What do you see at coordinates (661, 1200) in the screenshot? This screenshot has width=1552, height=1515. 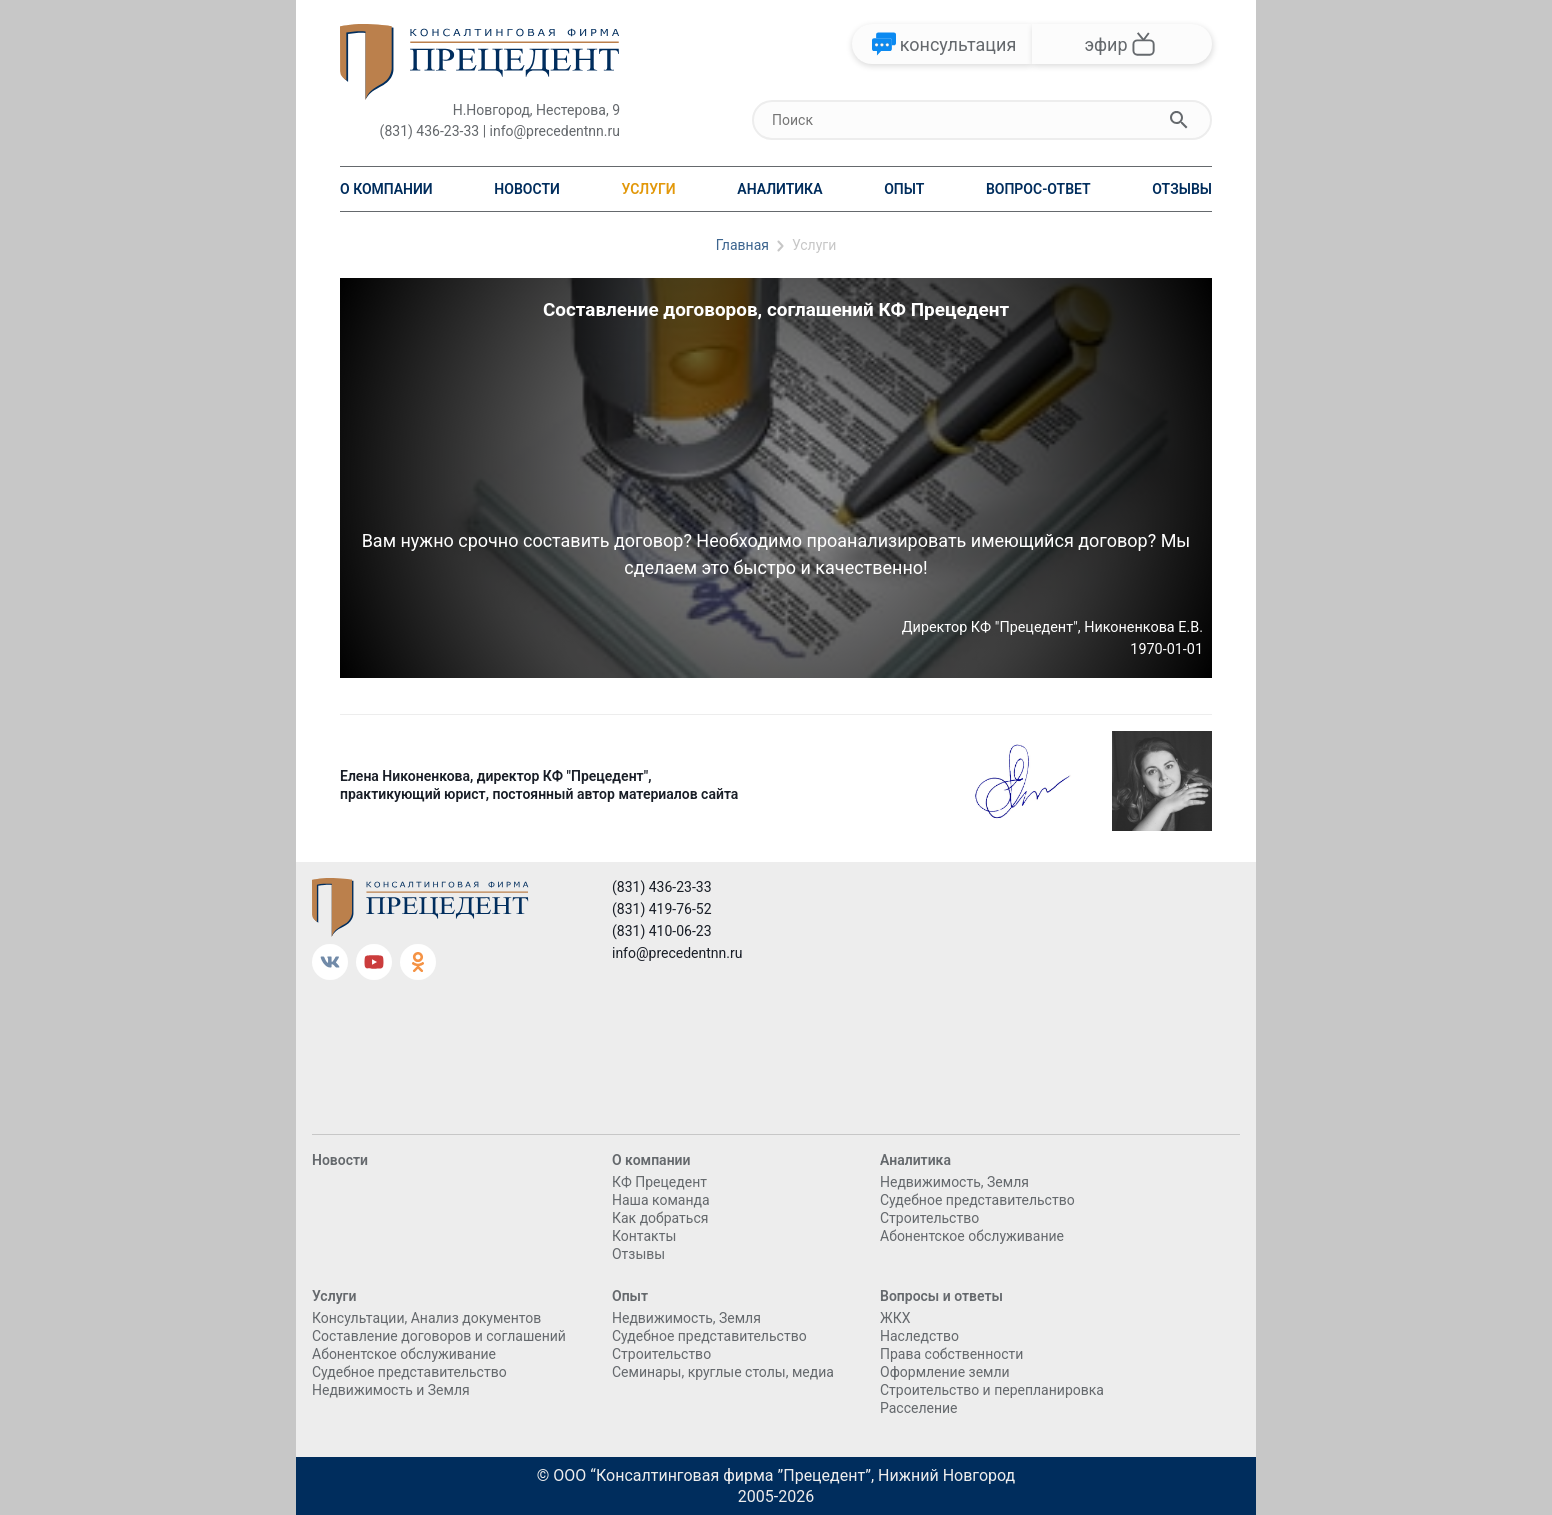 I see `Наша команда` at bounding box center [661, 1200].